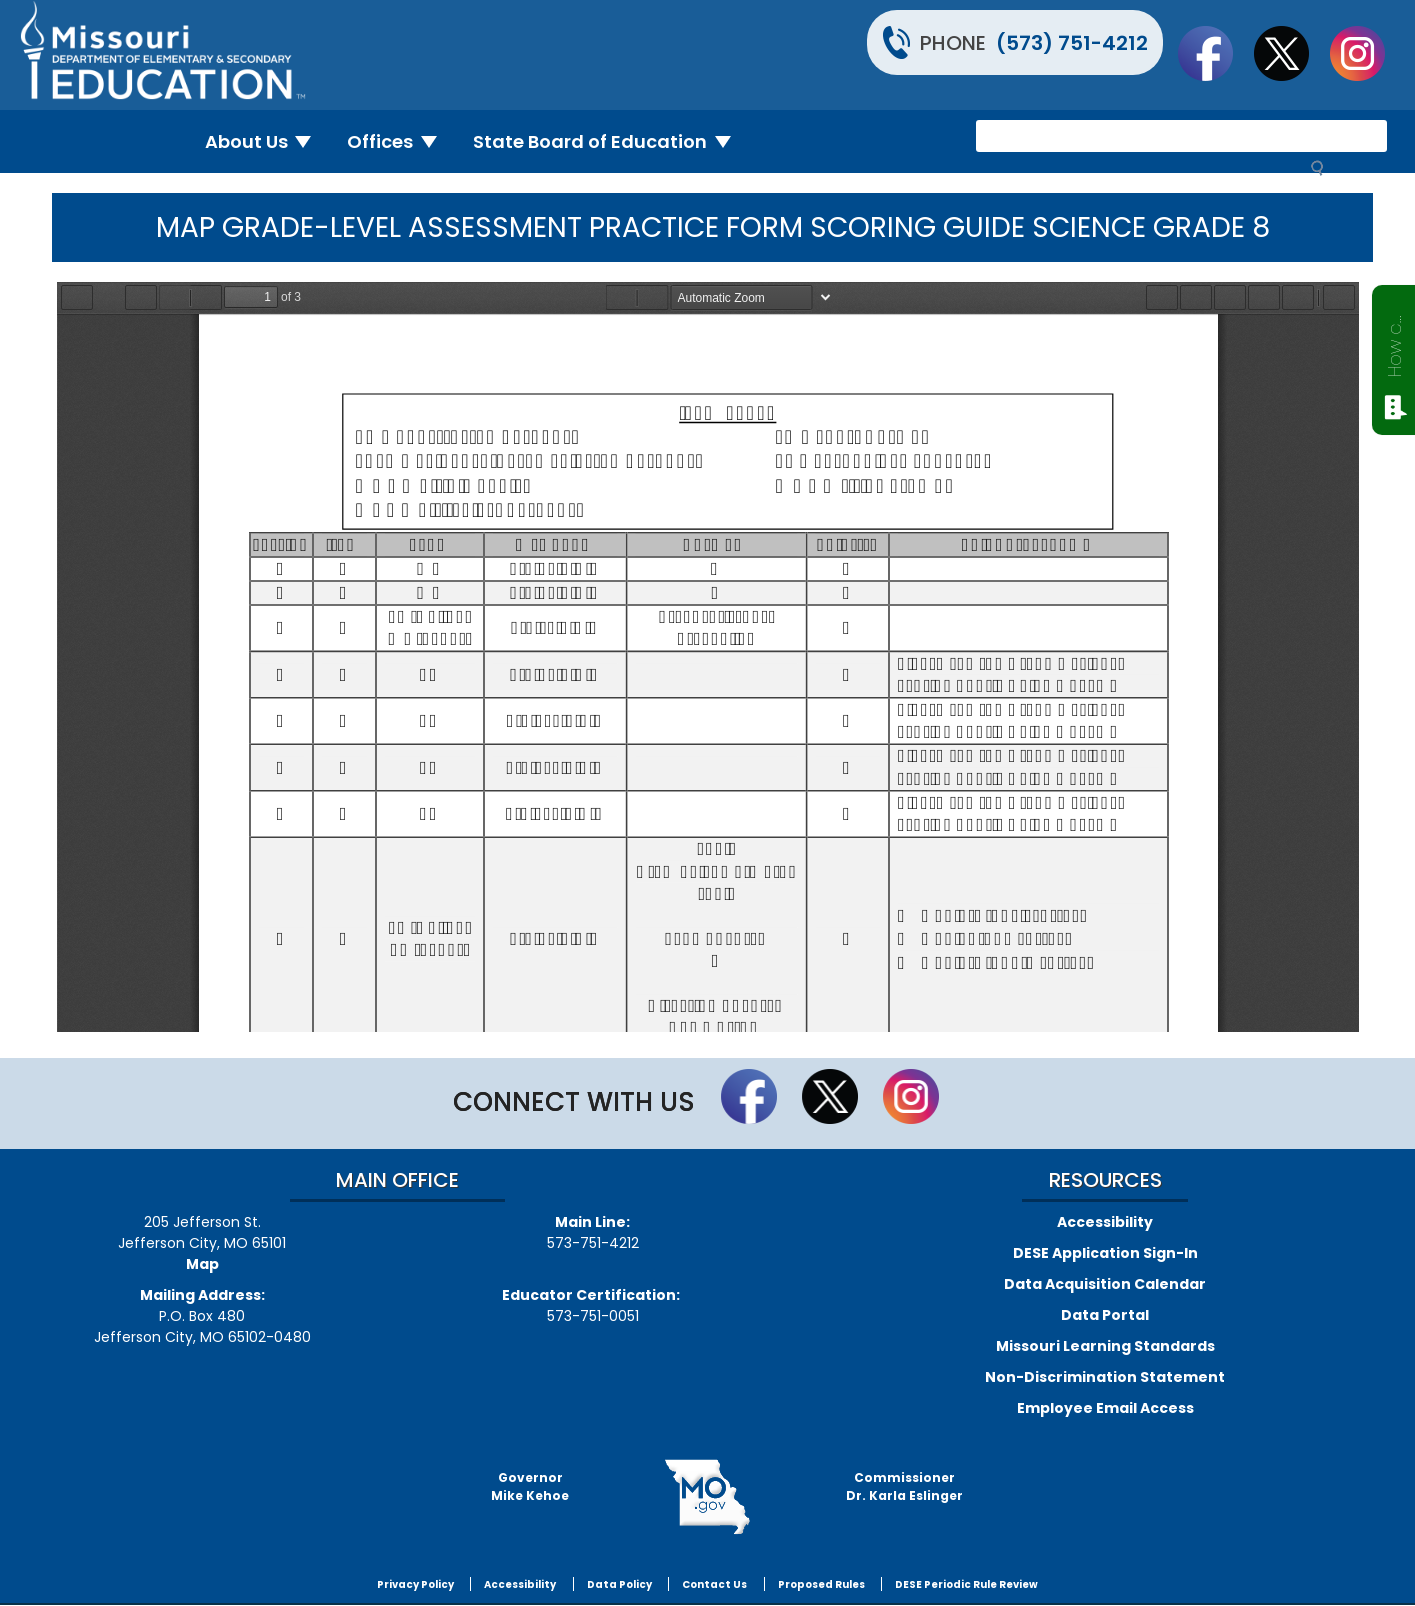 Image resolution: width=1415 pixels, height=1606 pixels. Describe the element at coordinates (966, 1584) in the screenshot. I see `DESE Periodic Rule Review` at that location.